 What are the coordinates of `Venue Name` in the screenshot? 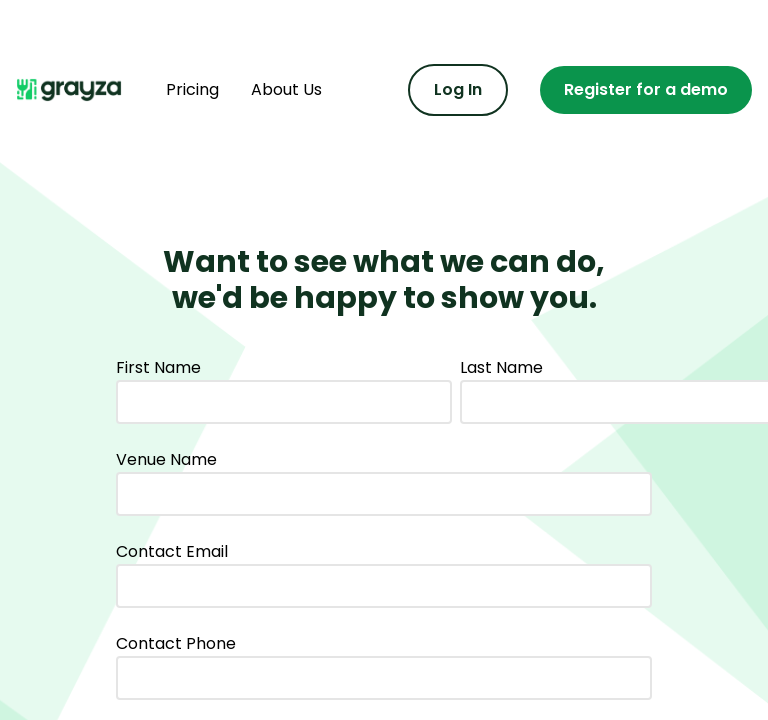 It's located at (166, 459).